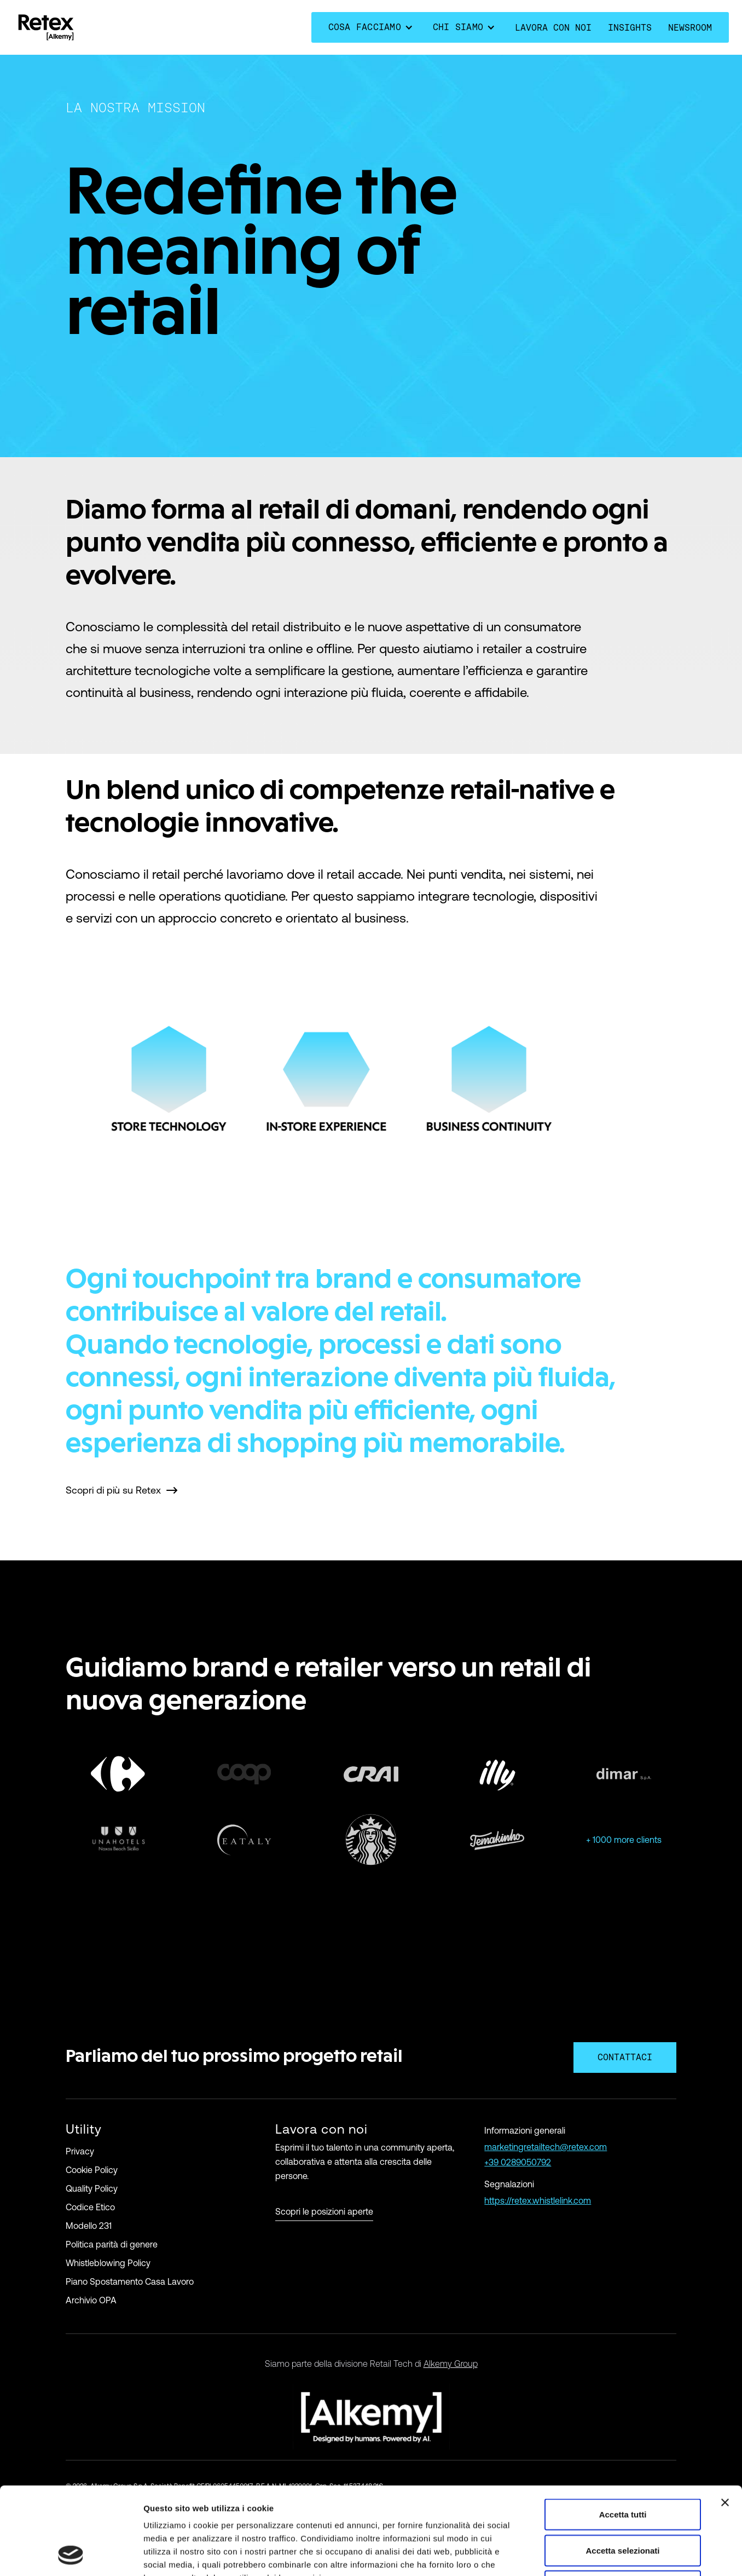 This screenshot has width=742, height=2576. Describe the element at coordinates (80, 2151) in the screenshot. I see `Privacy` at that location.